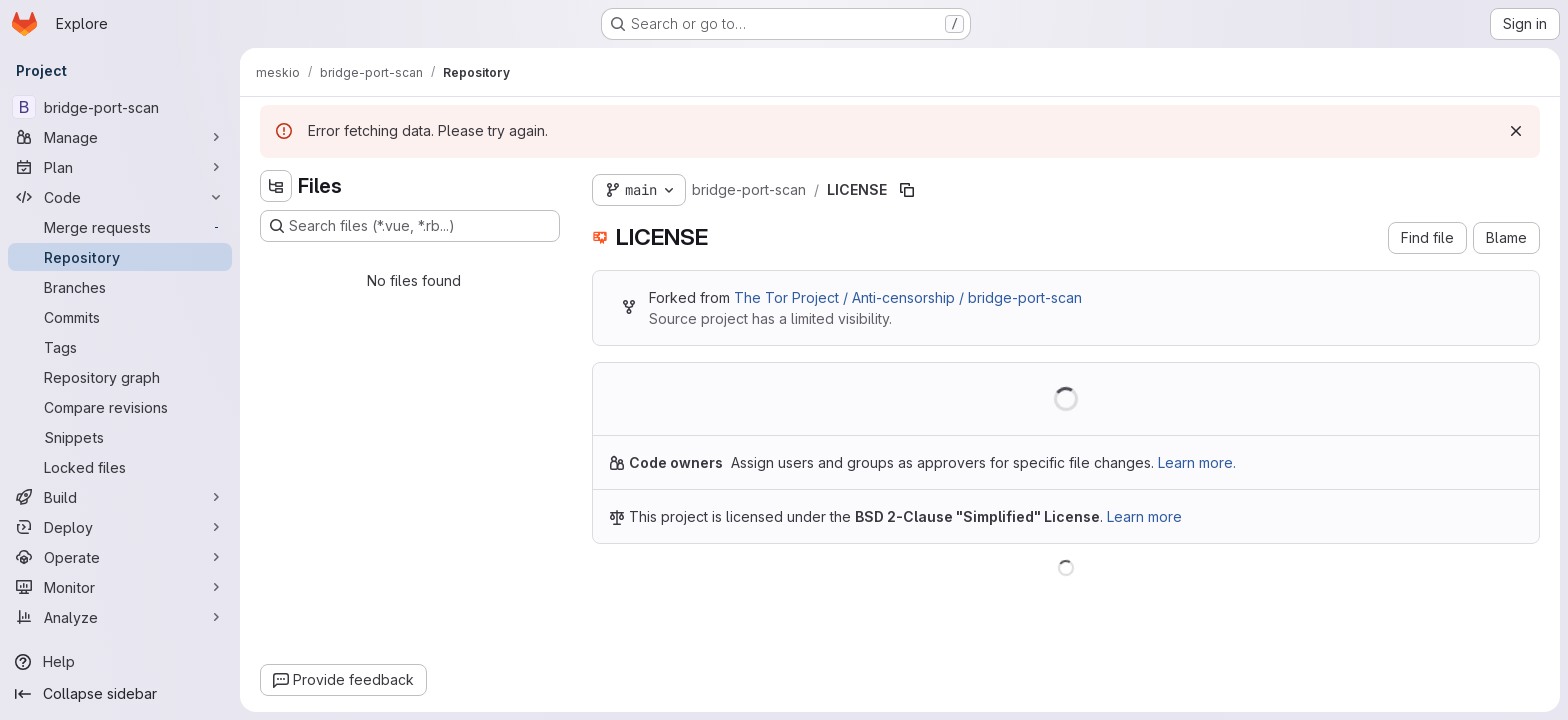 This screenshot has width=1568, height=720. What do you see at coordinates (120, 617) in the screenshot?
I see `[Analyze]` at bounding box center [120, 617].